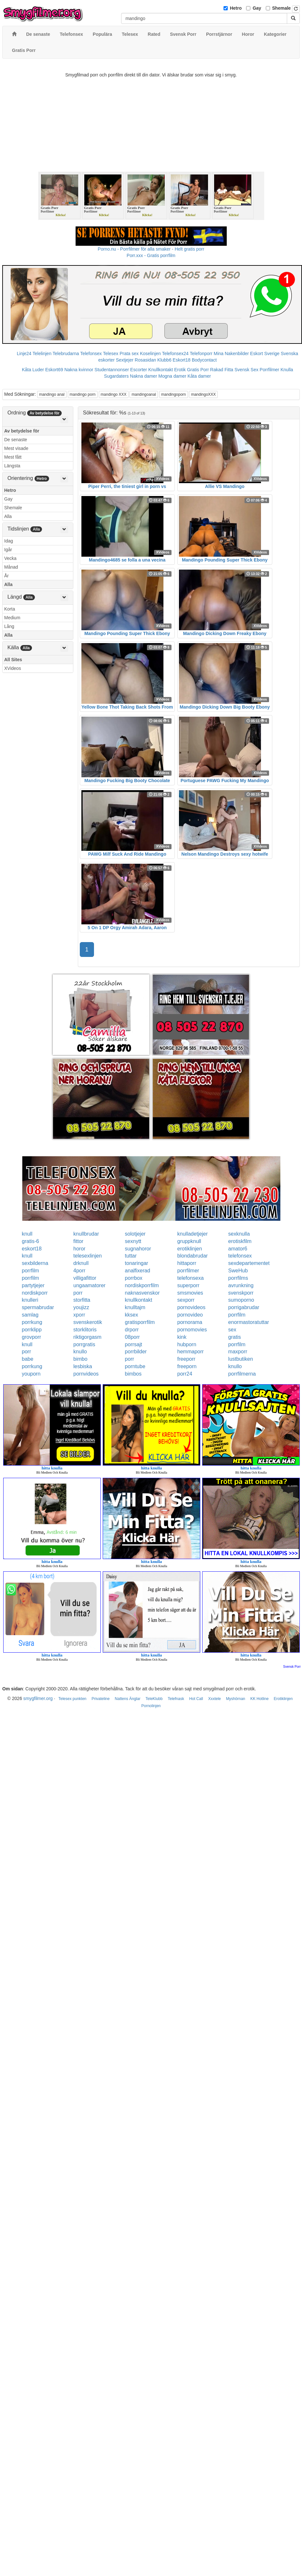  Describe the element at coordinates (257, 8) in the screenshot. I see `Gay` at that location.